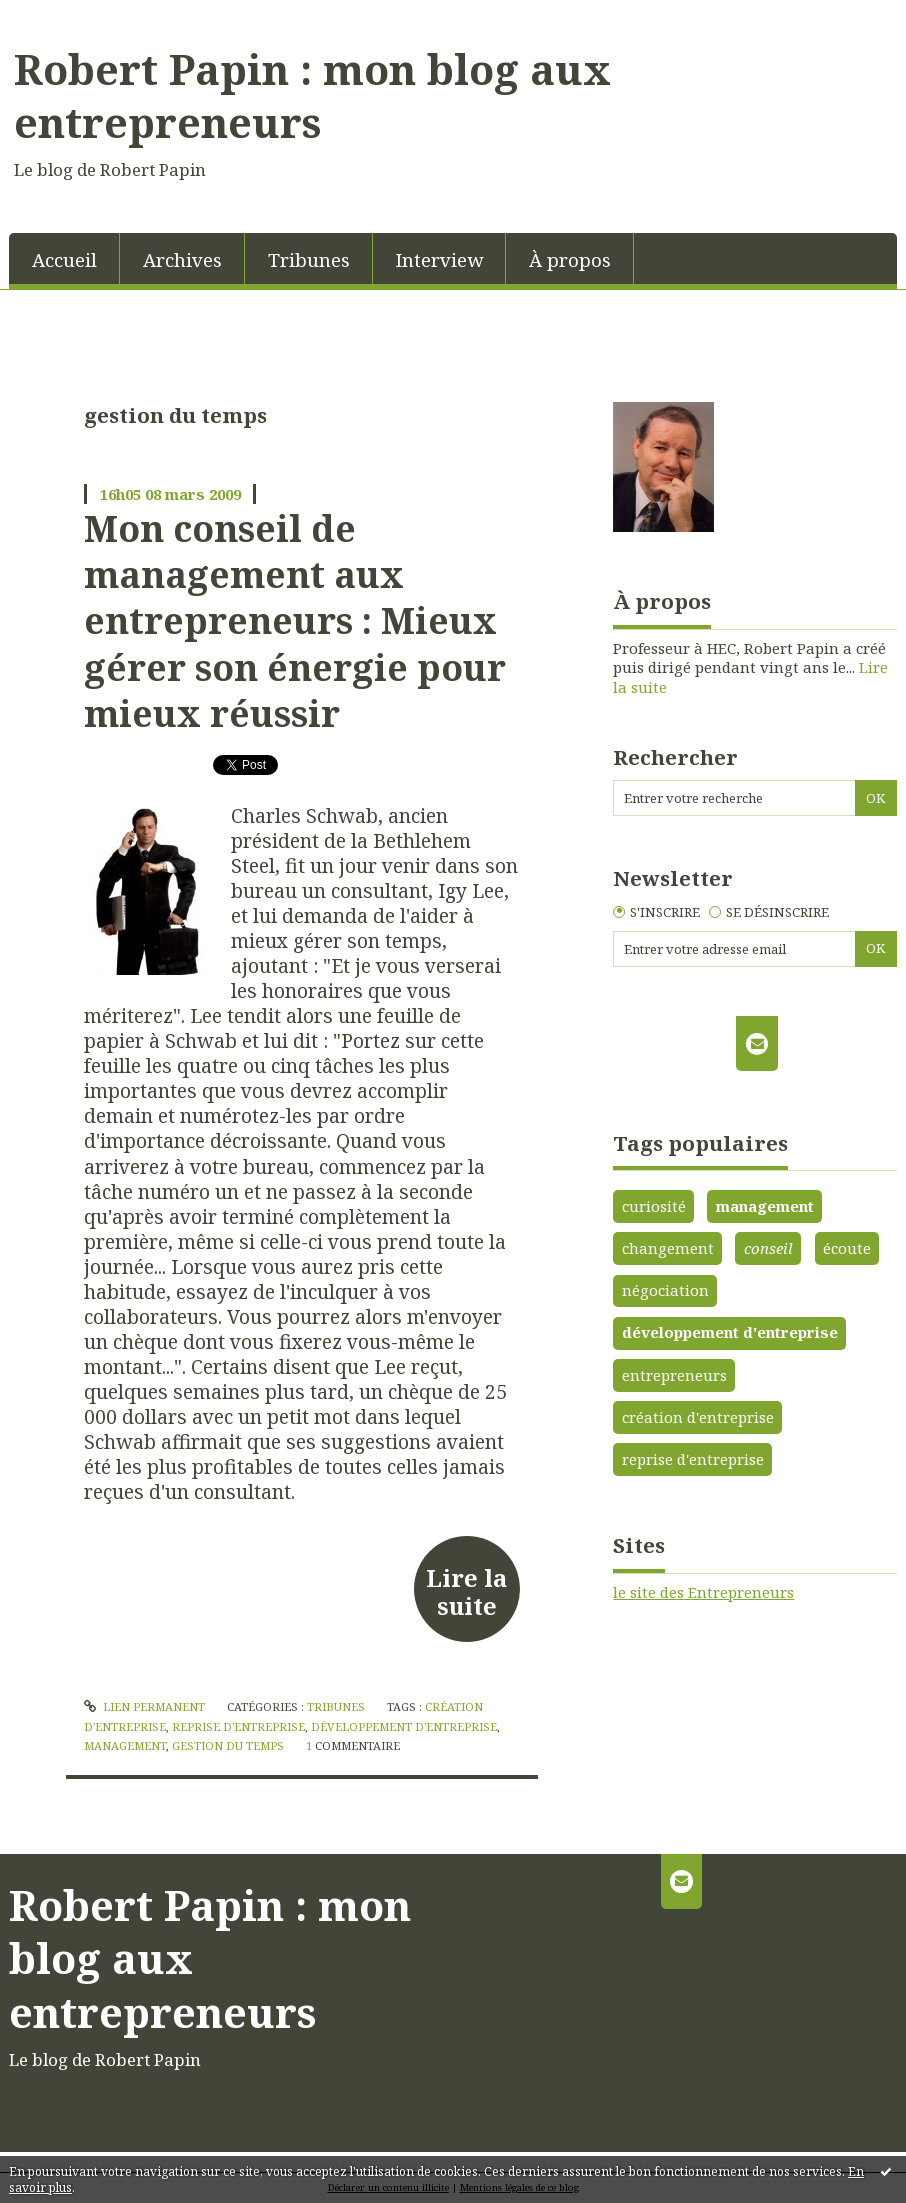 Image resolution: width=906 pixels, height=2203 pixels. I want to click on Accueil, so click(64, 259).